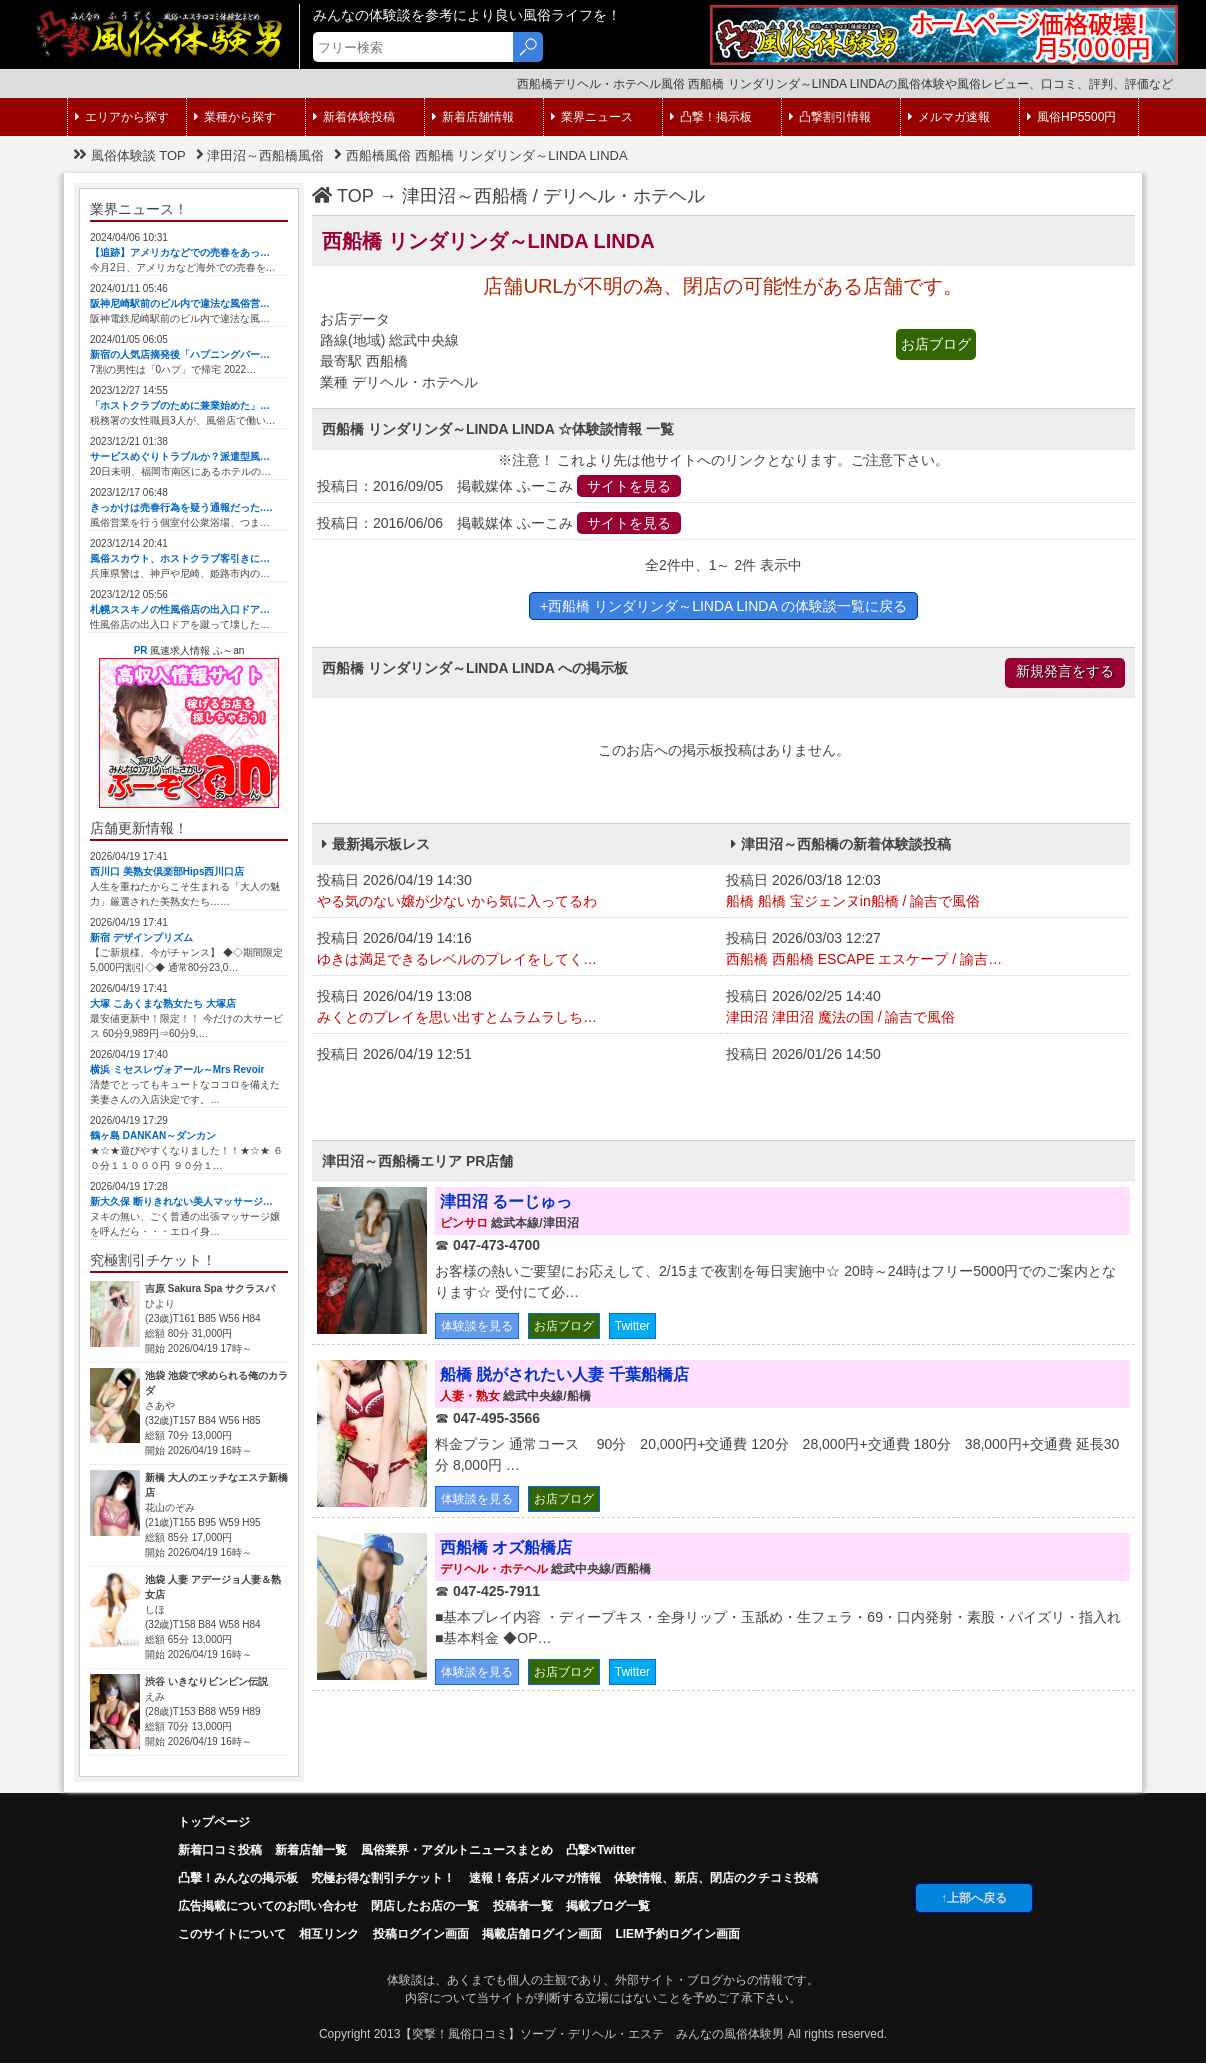 The image size is (1206, 2063). I want to click on 投稿日 2026/04/19 14:16, so click(516, 950).